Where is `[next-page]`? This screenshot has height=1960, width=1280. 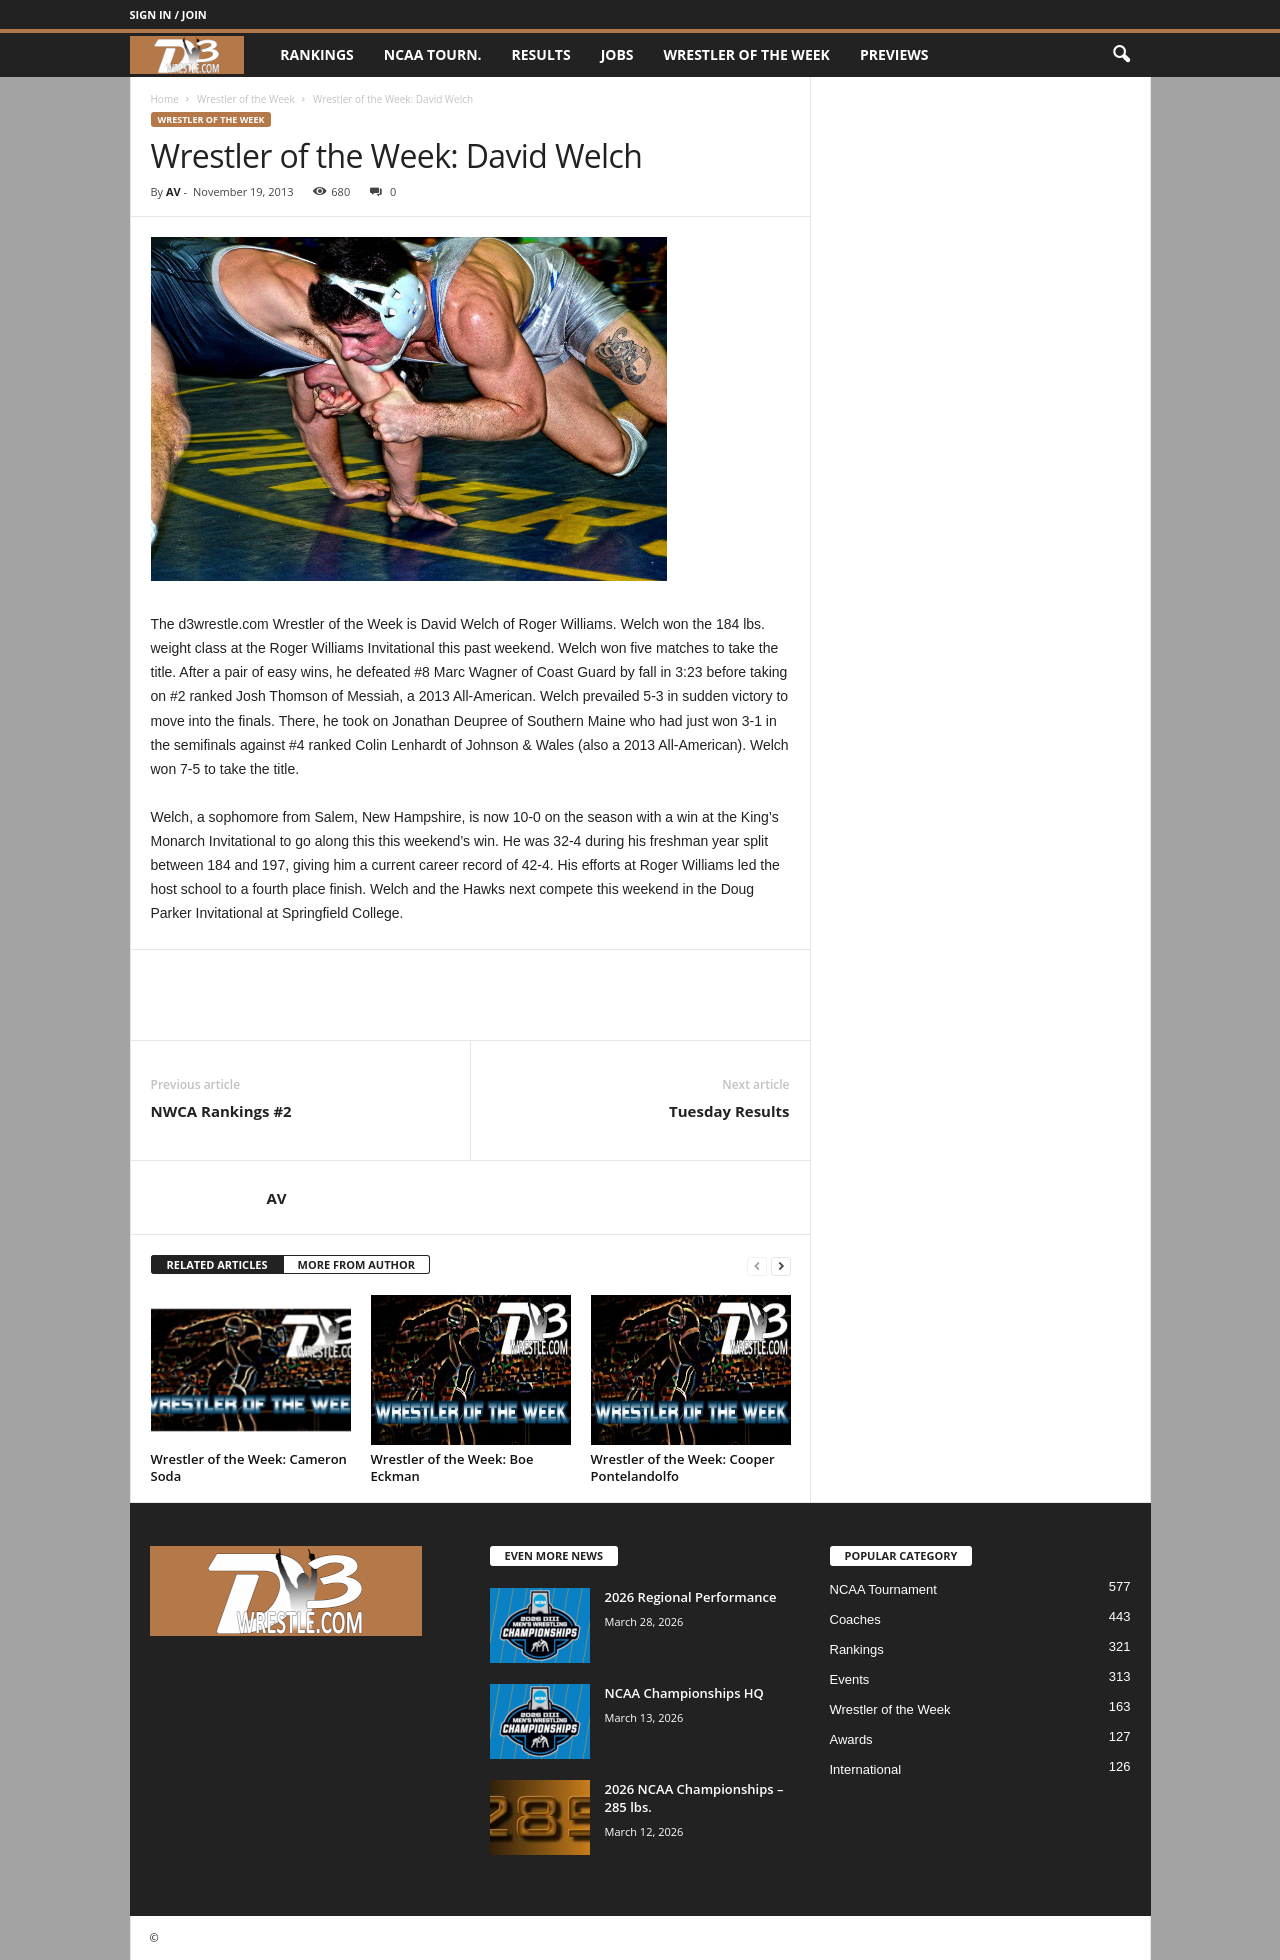 [next-page] is located at coordinates (781, 1265).